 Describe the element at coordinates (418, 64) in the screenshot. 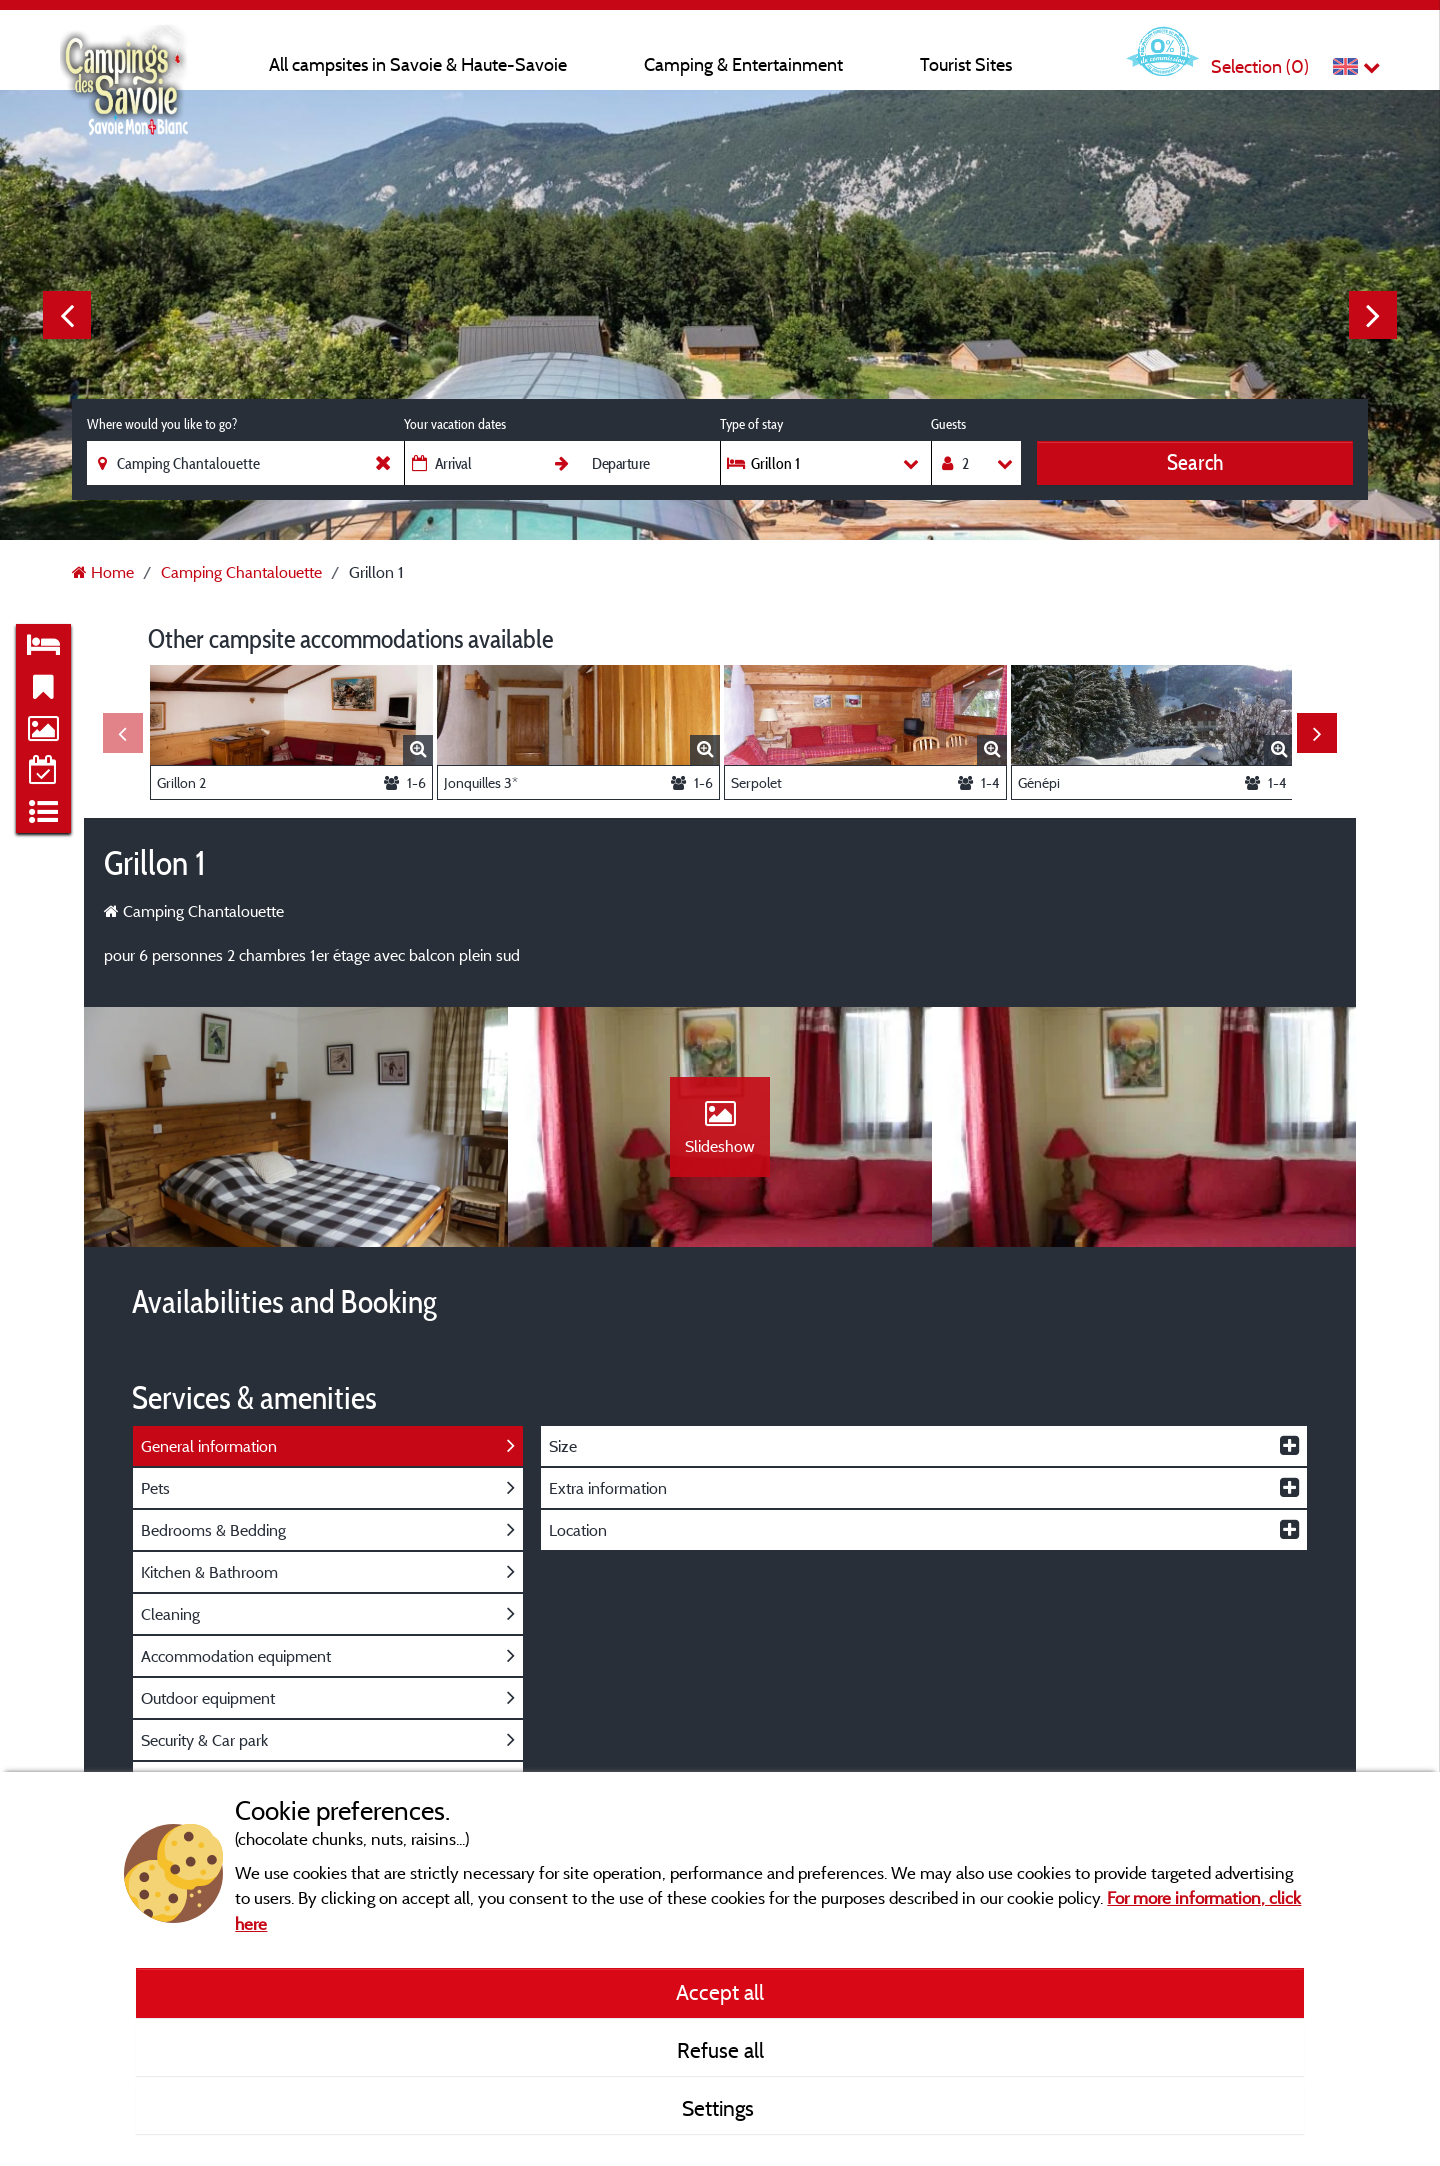

I see `All campsites in Savoie & Haute-Savoie` at that location.